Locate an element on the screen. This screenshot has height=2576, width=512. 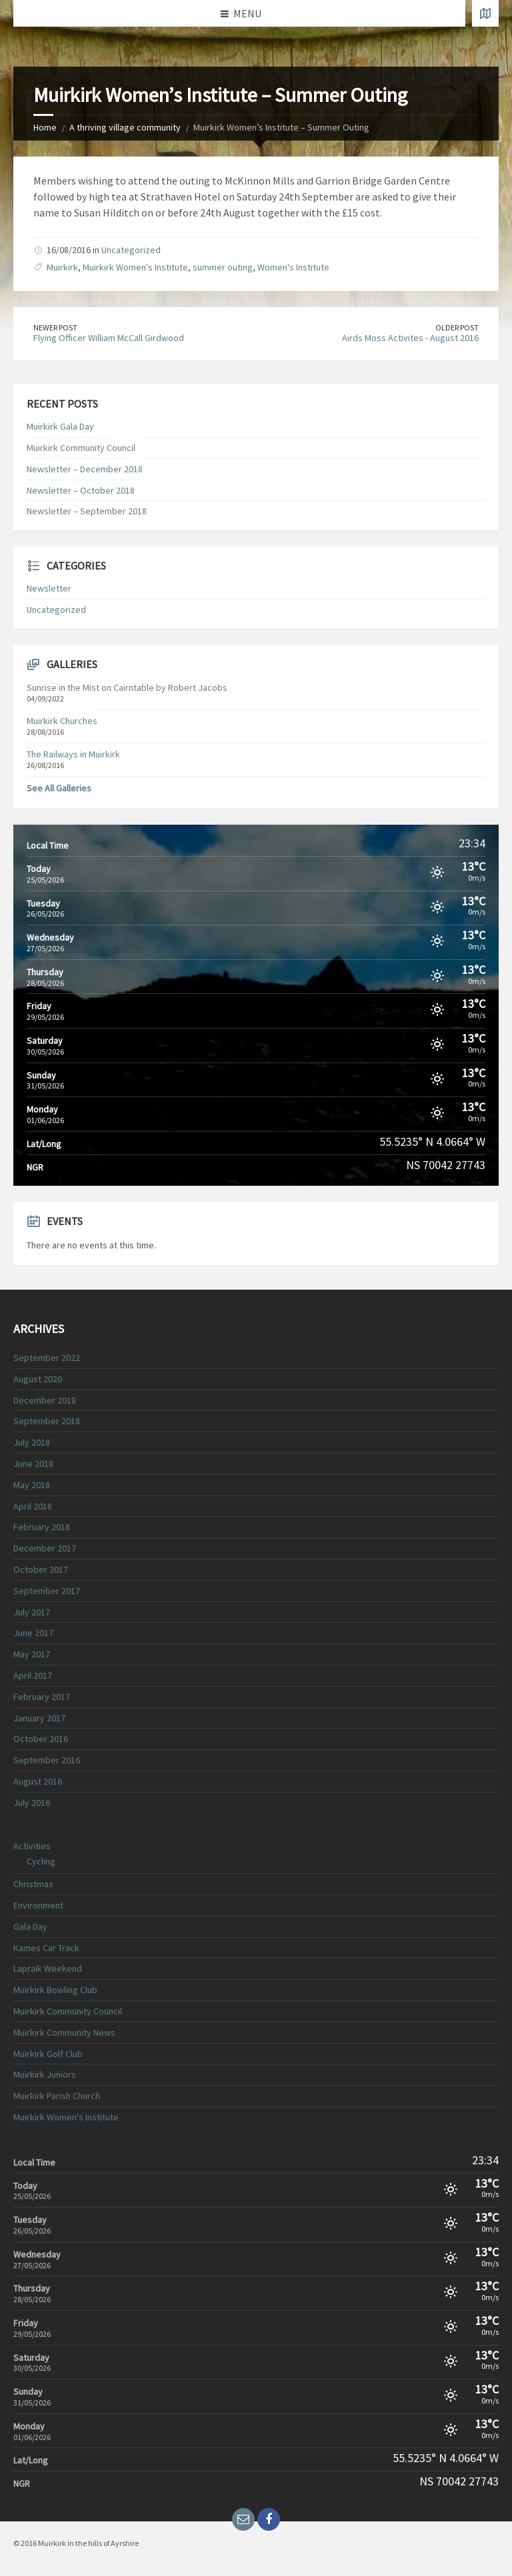
A thriving village community is located at coordinates (125, 127).